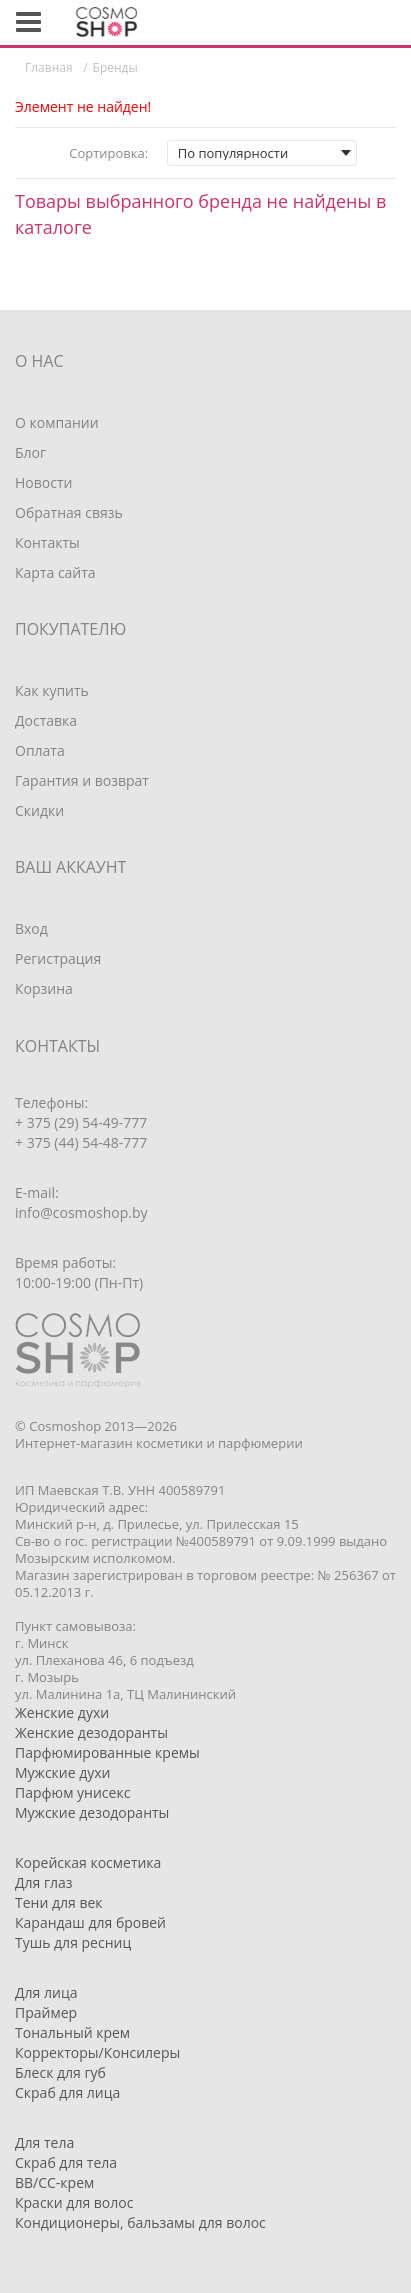  Describe the element at coordinates (67, 2092) in the screenshot. I see `Скраб для лица` at that location.